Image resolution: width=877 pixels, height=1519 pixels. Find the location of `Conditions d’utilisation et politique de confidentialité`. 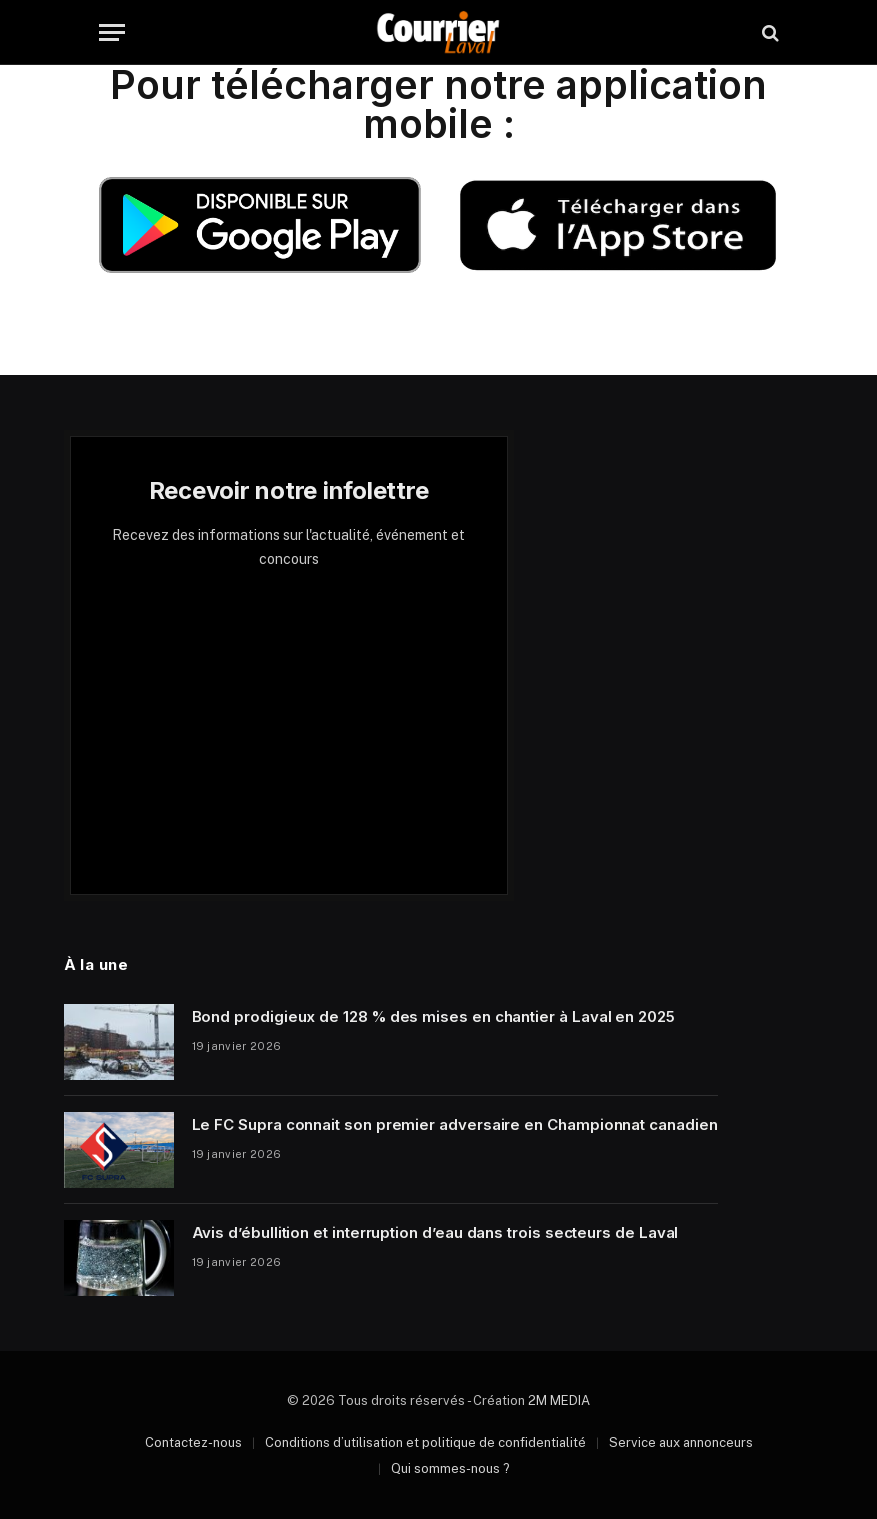

Conditions d’utilisation et politique de confidentialité is located at coordinates (425, 1442).